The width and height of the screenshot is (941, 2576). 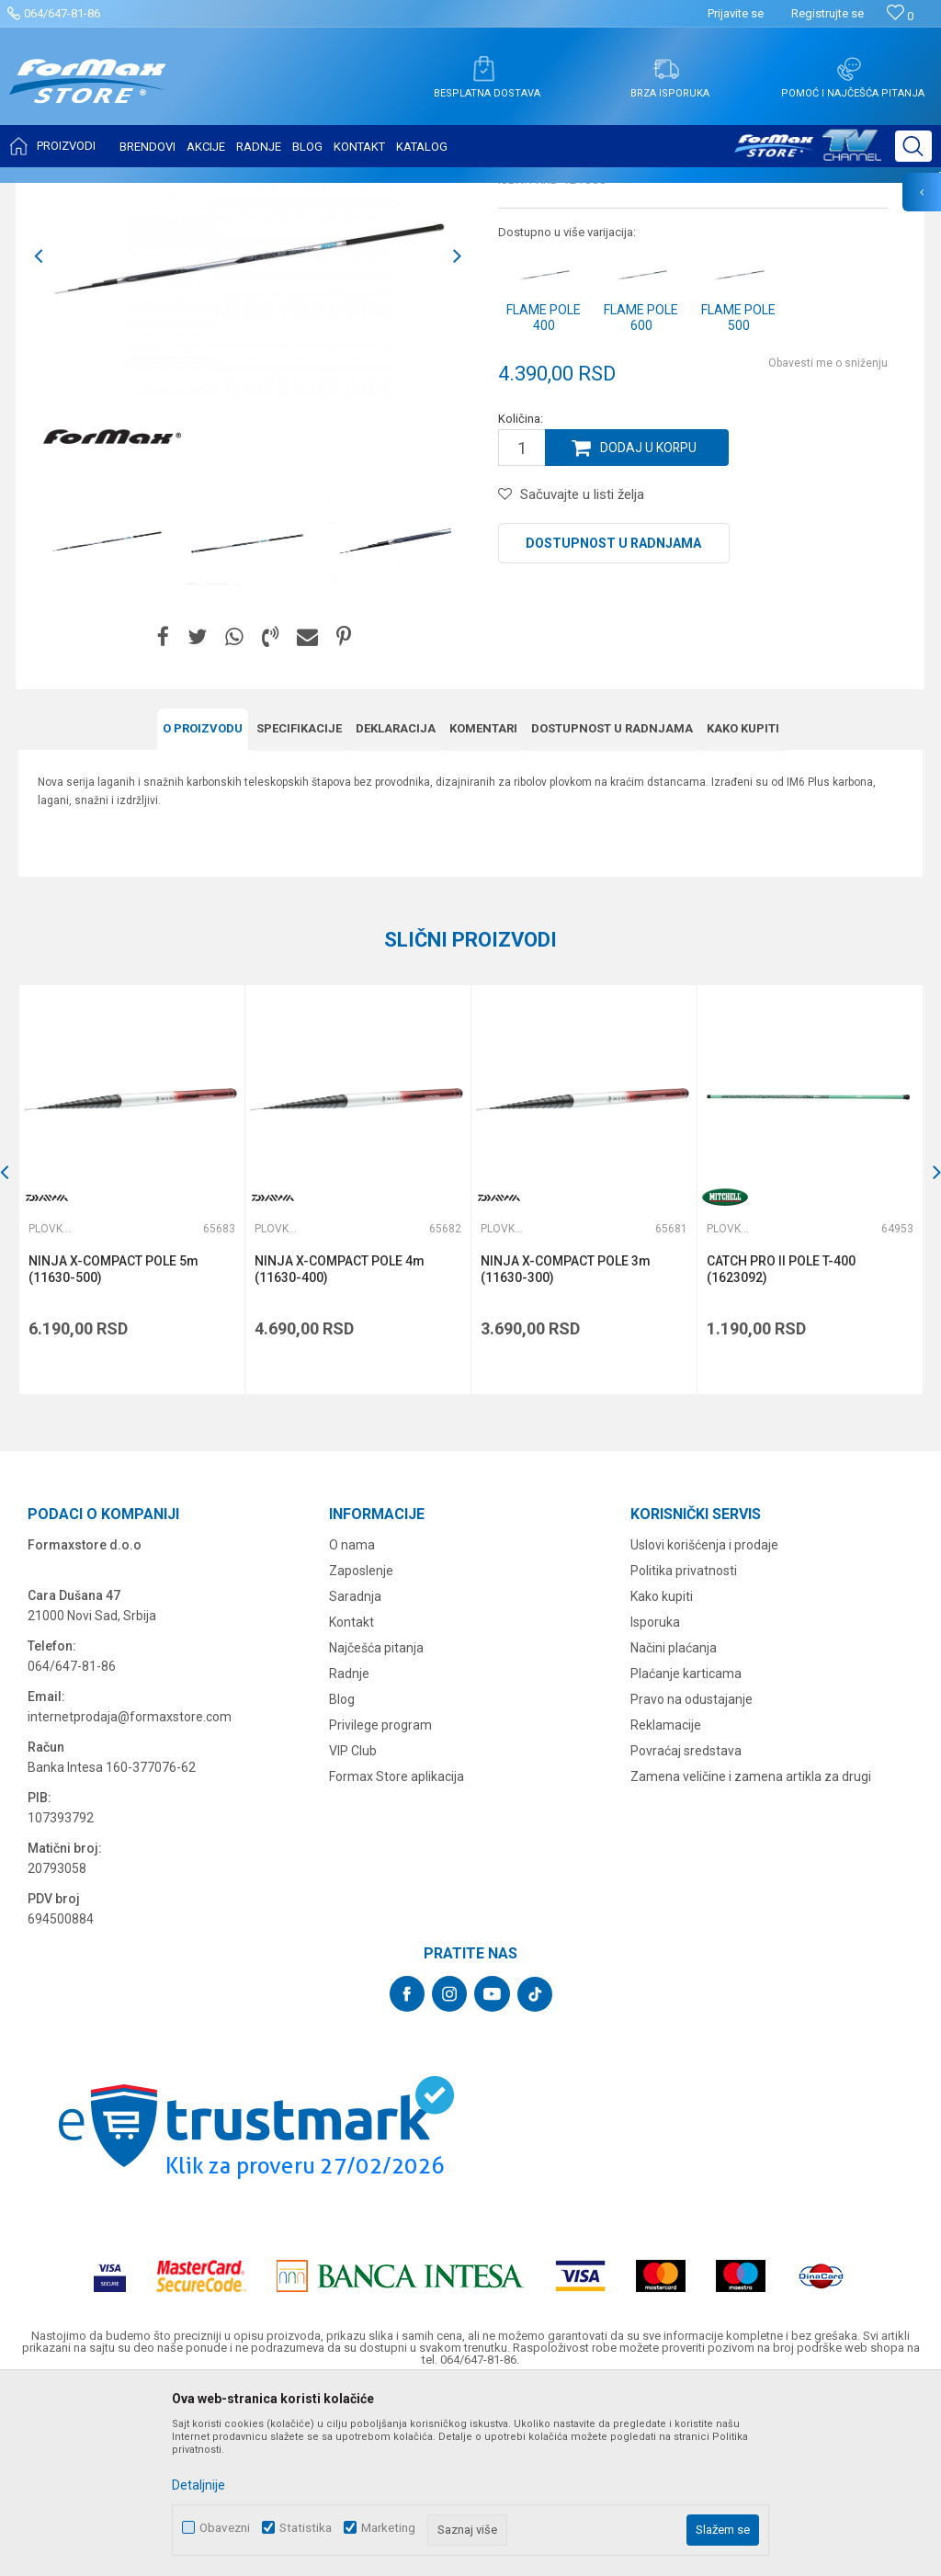 I want to click on VIP Club, so click(x=353, y=1932).